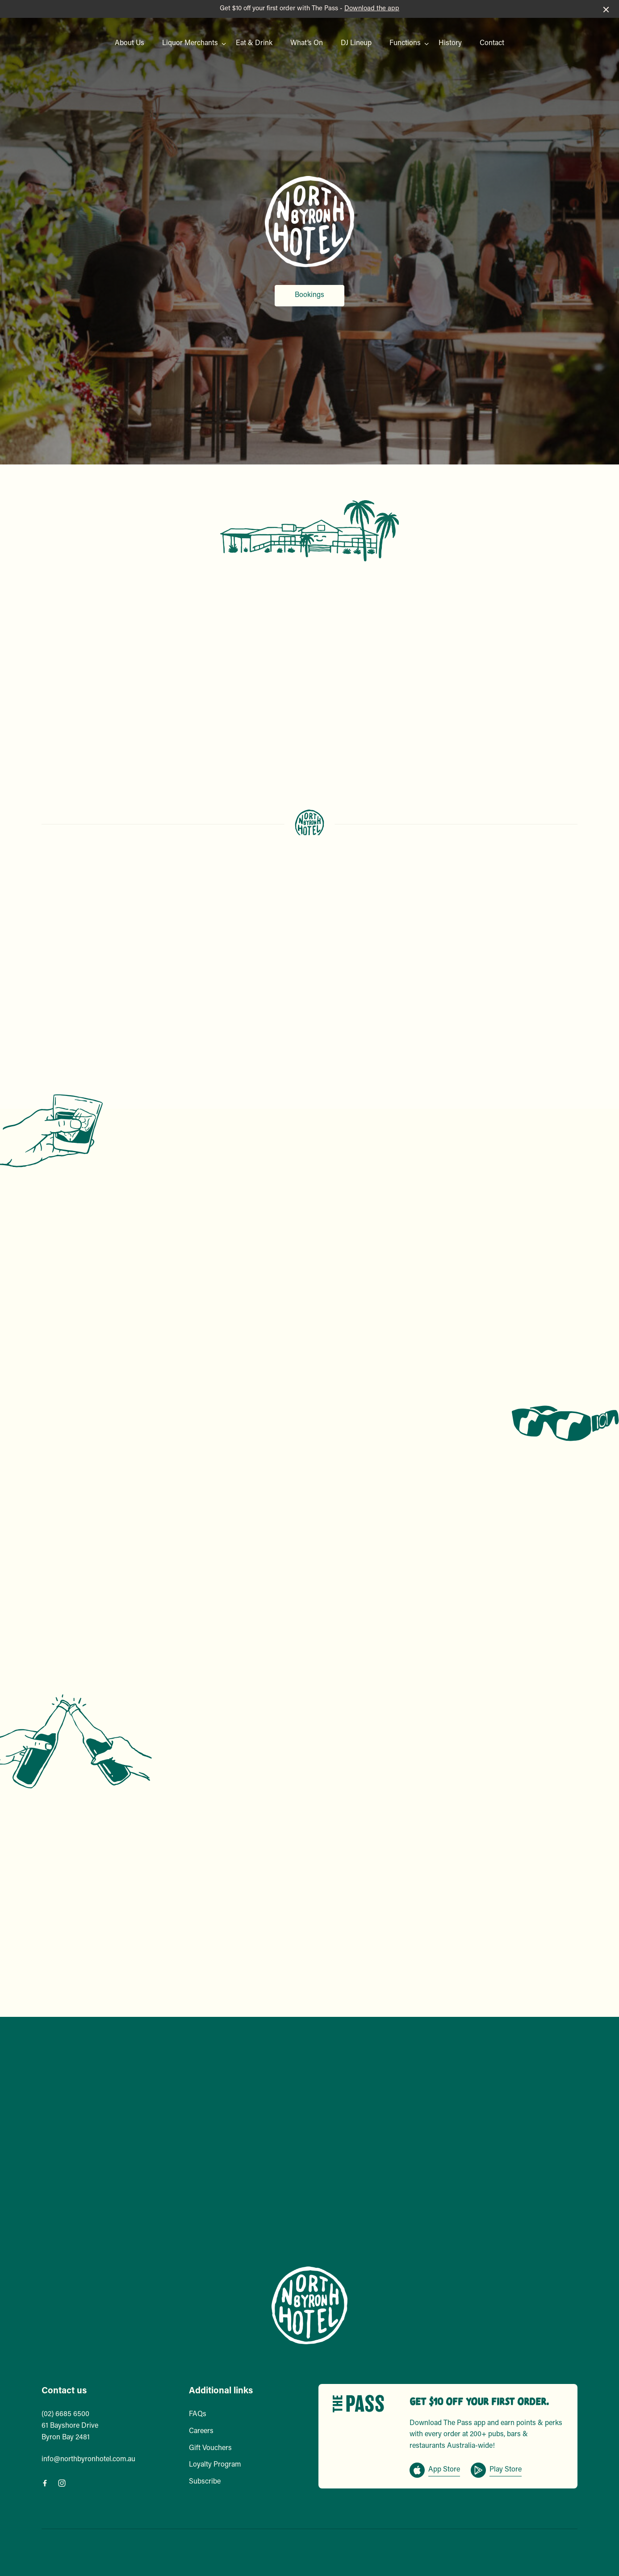  Describe the element at coordinates (129, 43) in the screenshot. I see `About Us [link]` at that location.